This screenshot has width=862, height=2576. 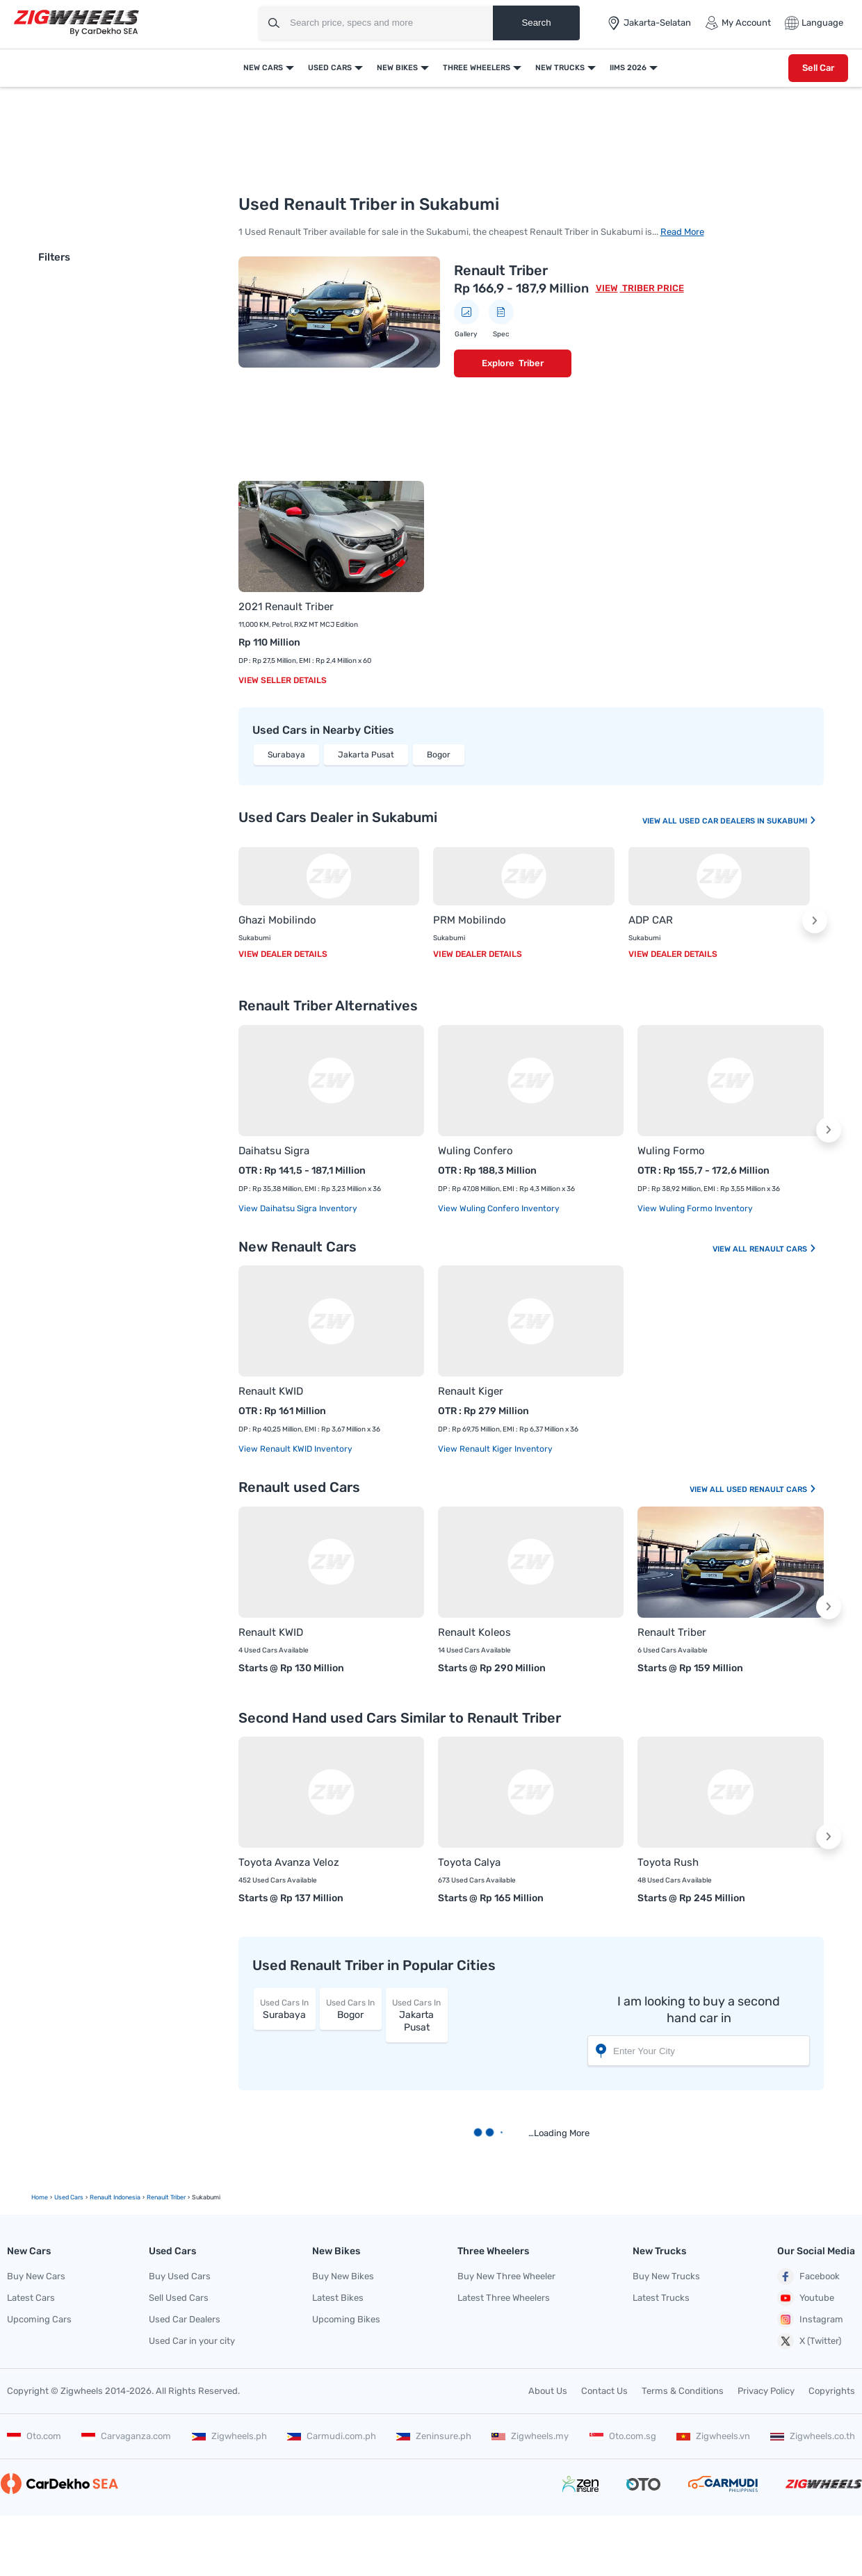 I want to click on Upcoming Cars, so click(x=39, y=2319).